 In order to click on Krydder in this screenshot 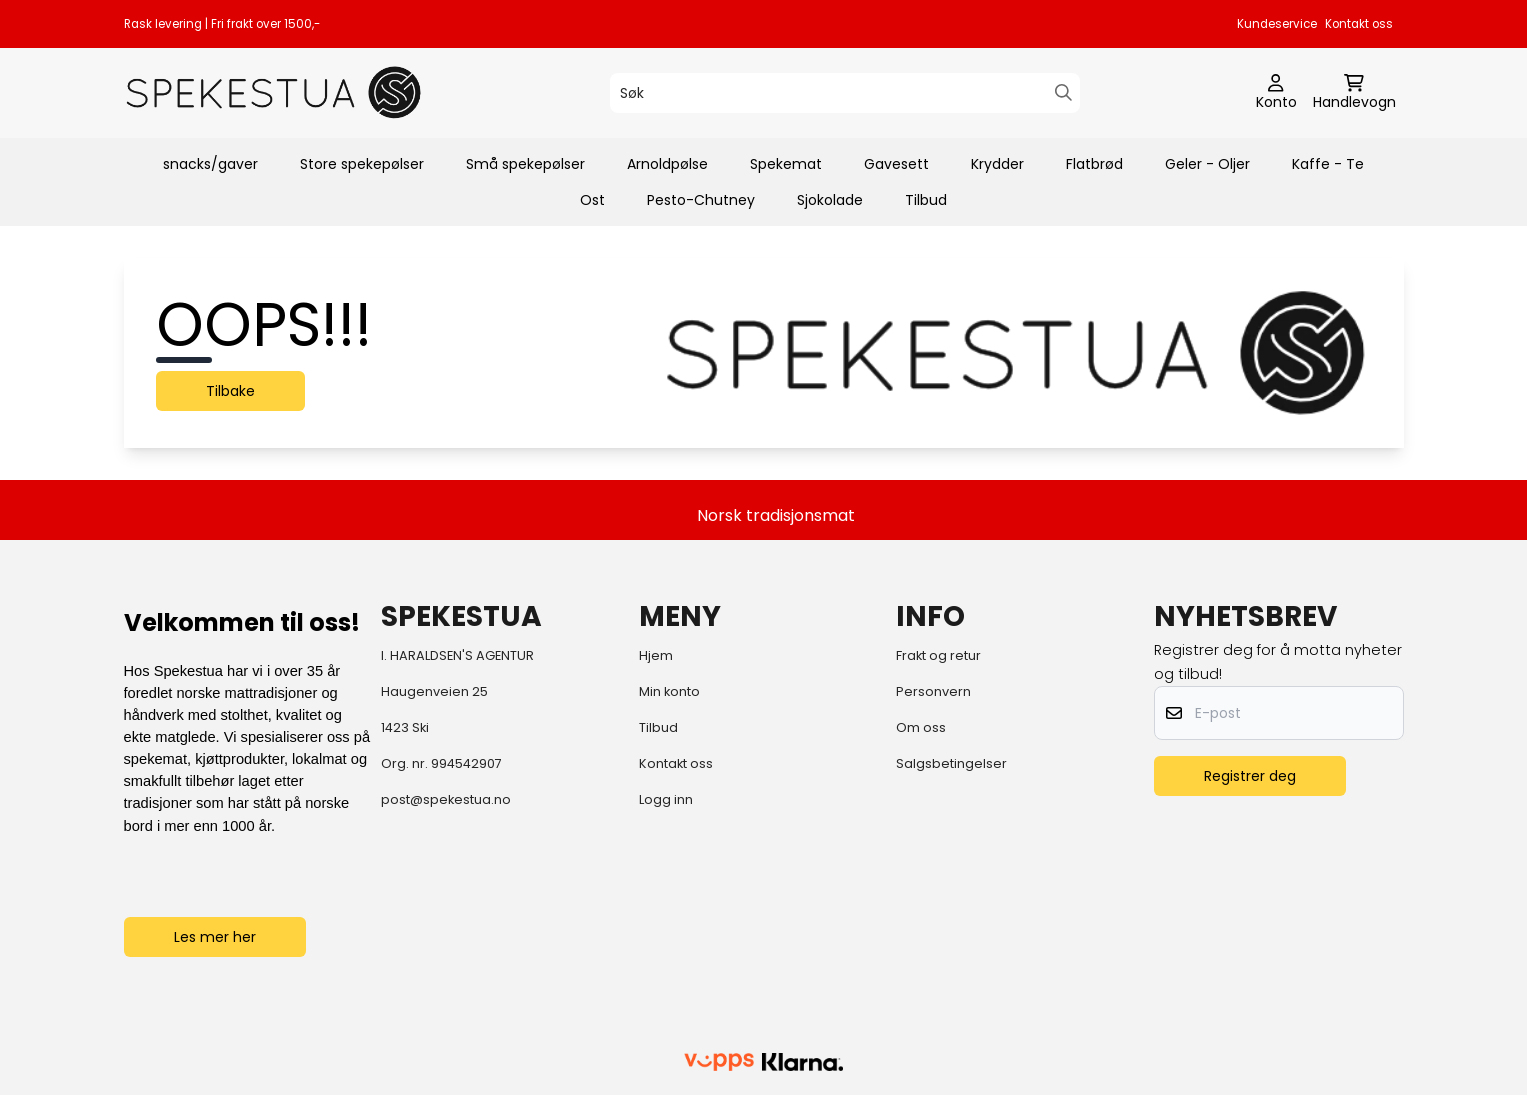, I will do `click(997, 164)`.